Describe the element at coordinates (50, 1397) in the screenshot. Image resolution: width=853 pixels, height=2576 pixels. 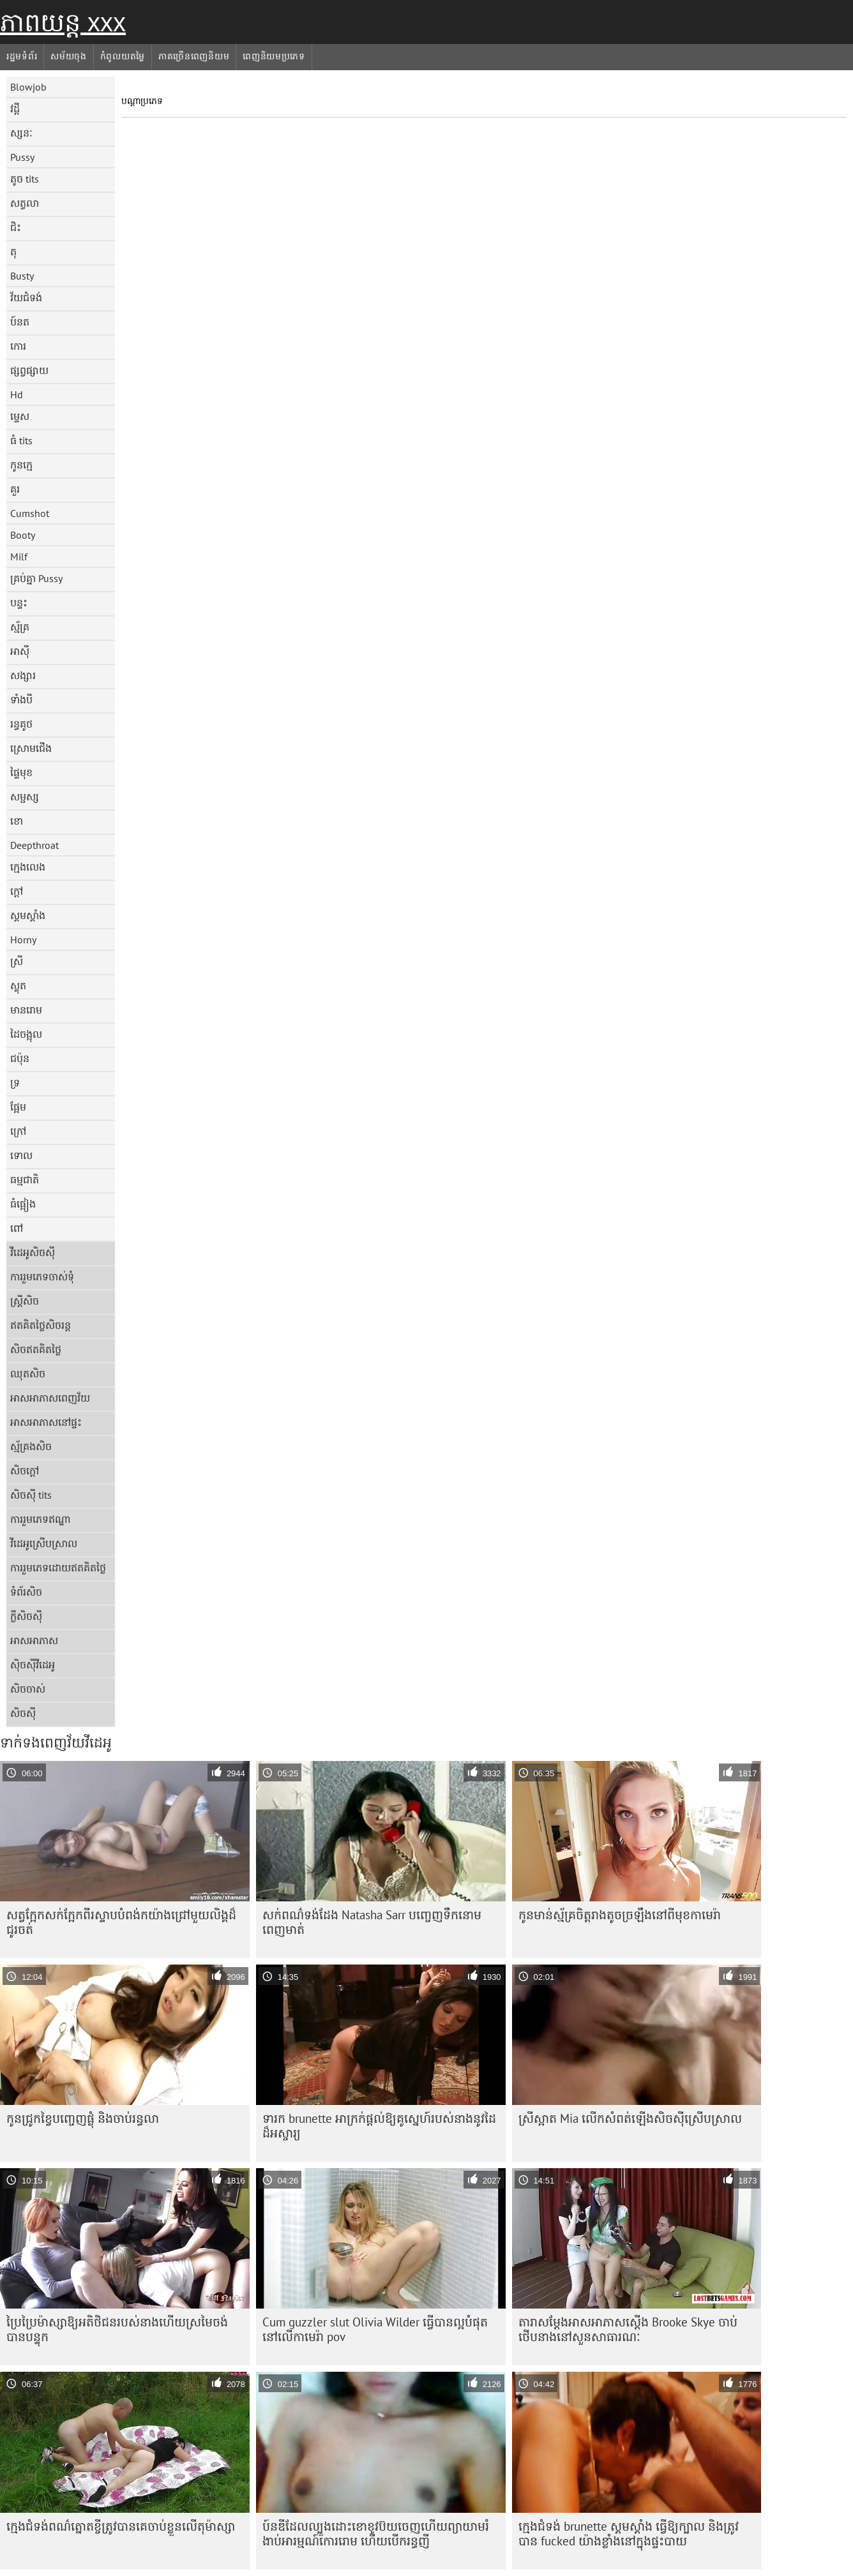
I see `អាសអាភាសពេញវ័យ` at that location.